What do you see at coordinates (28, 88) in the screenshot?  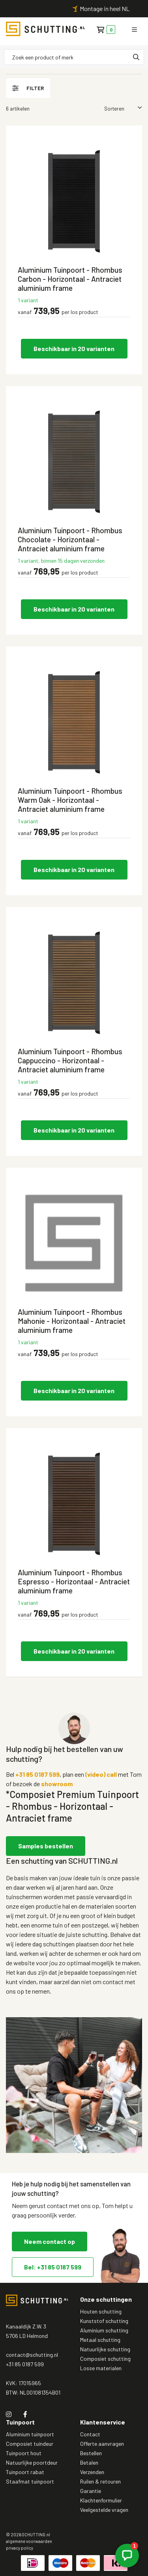 I see `filter` at bounding box center [28, 88].